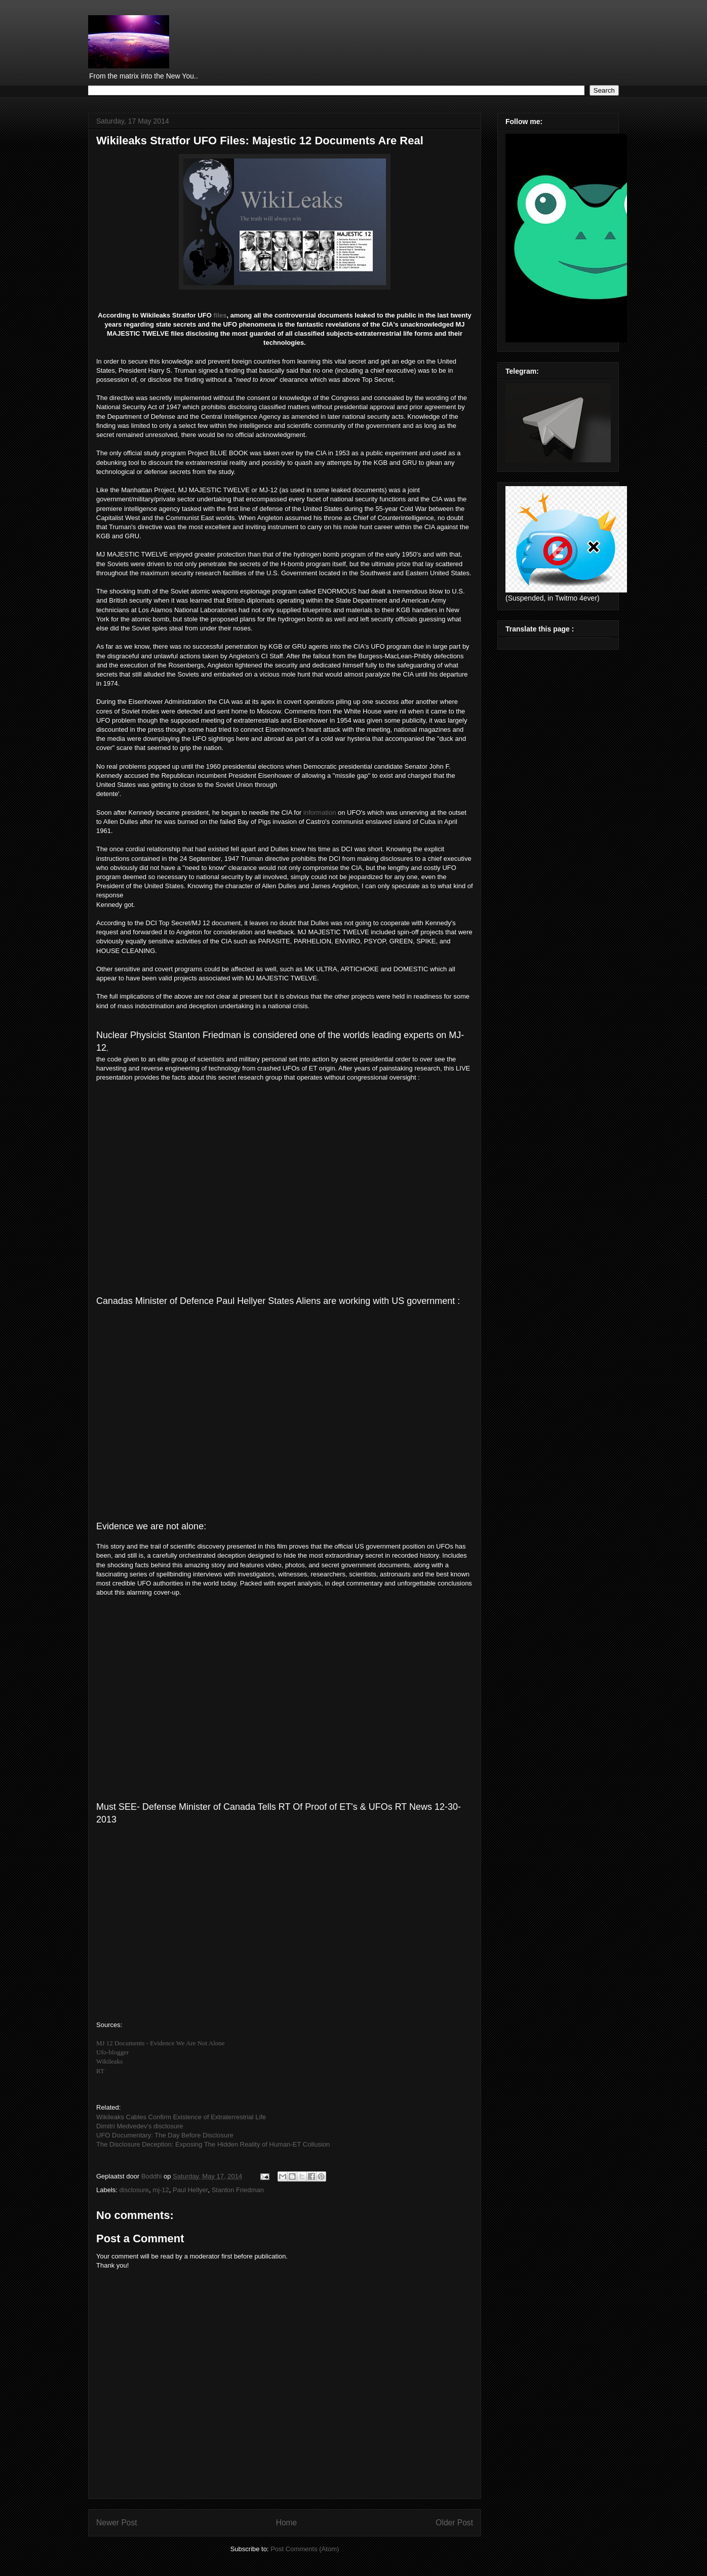  I want to click on Newer Post, so click(116, 2522).